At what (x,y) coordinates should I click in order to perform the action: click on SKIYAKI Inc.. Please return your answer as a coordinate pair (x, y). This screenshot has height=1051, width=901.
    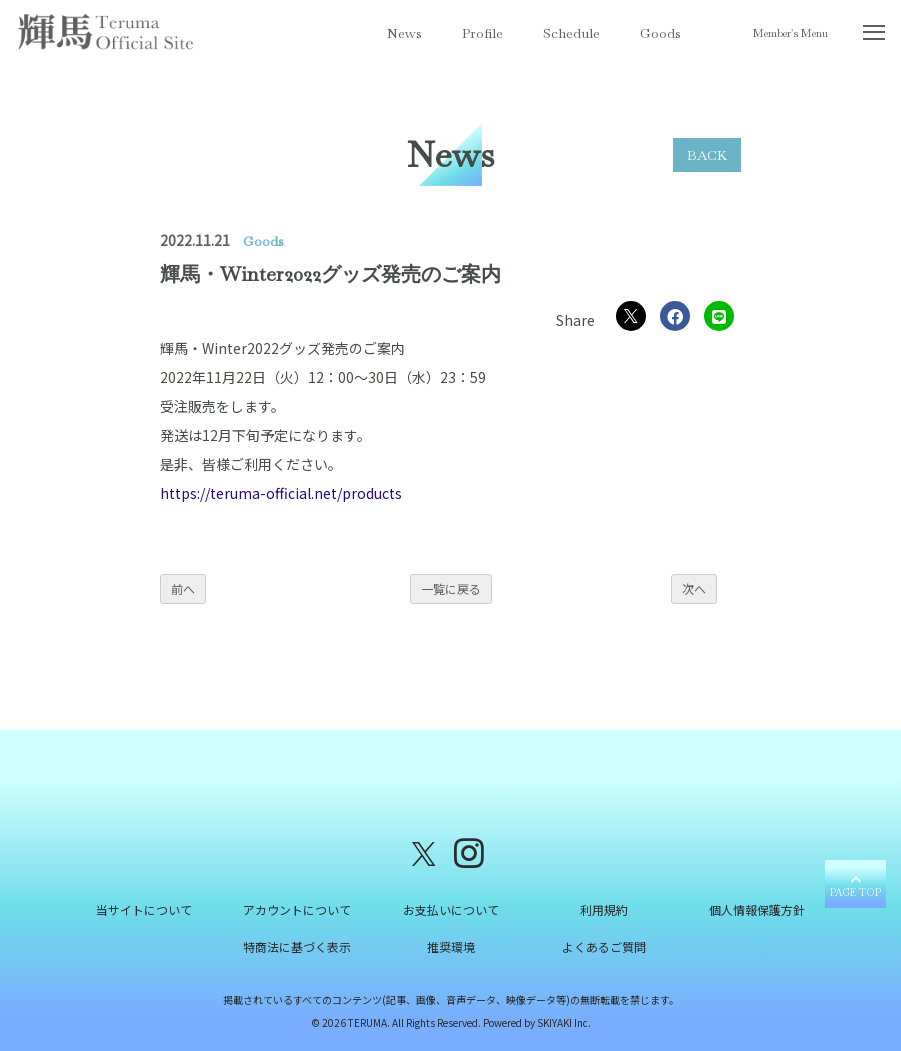
    Looking at the image, I should click on (564, 1022).